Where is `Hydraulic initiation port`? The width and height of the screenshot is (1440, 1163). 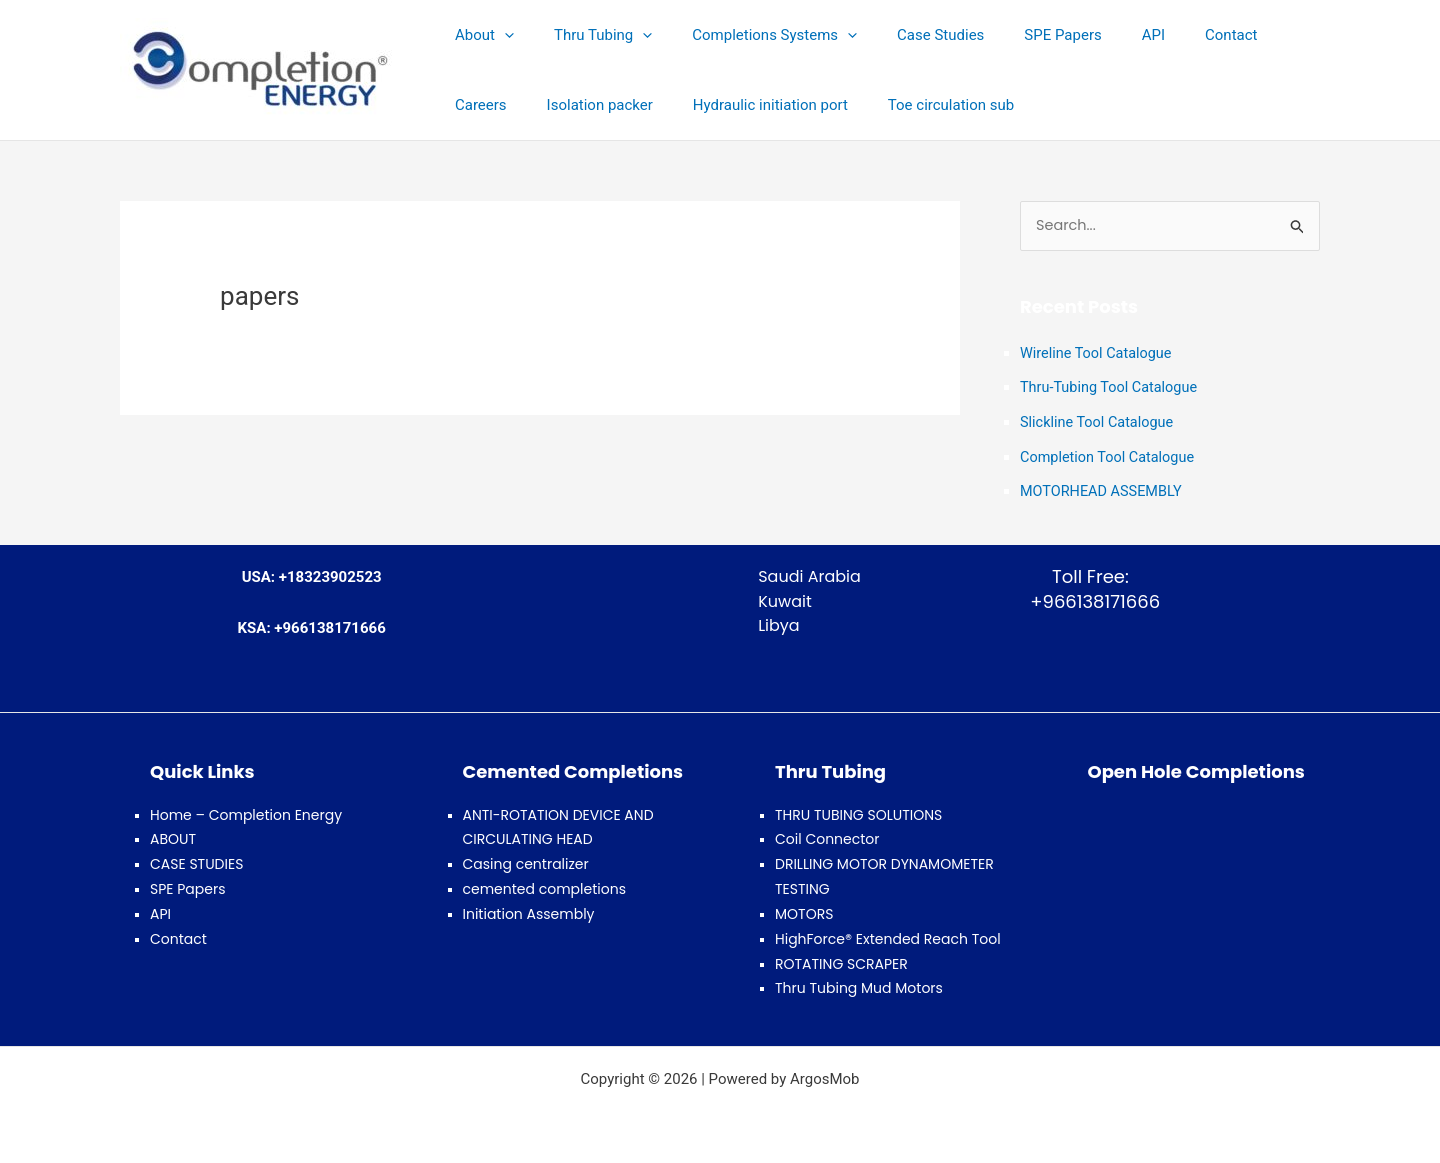
Hydraulic initiation port is located at coordinates (663, 105).